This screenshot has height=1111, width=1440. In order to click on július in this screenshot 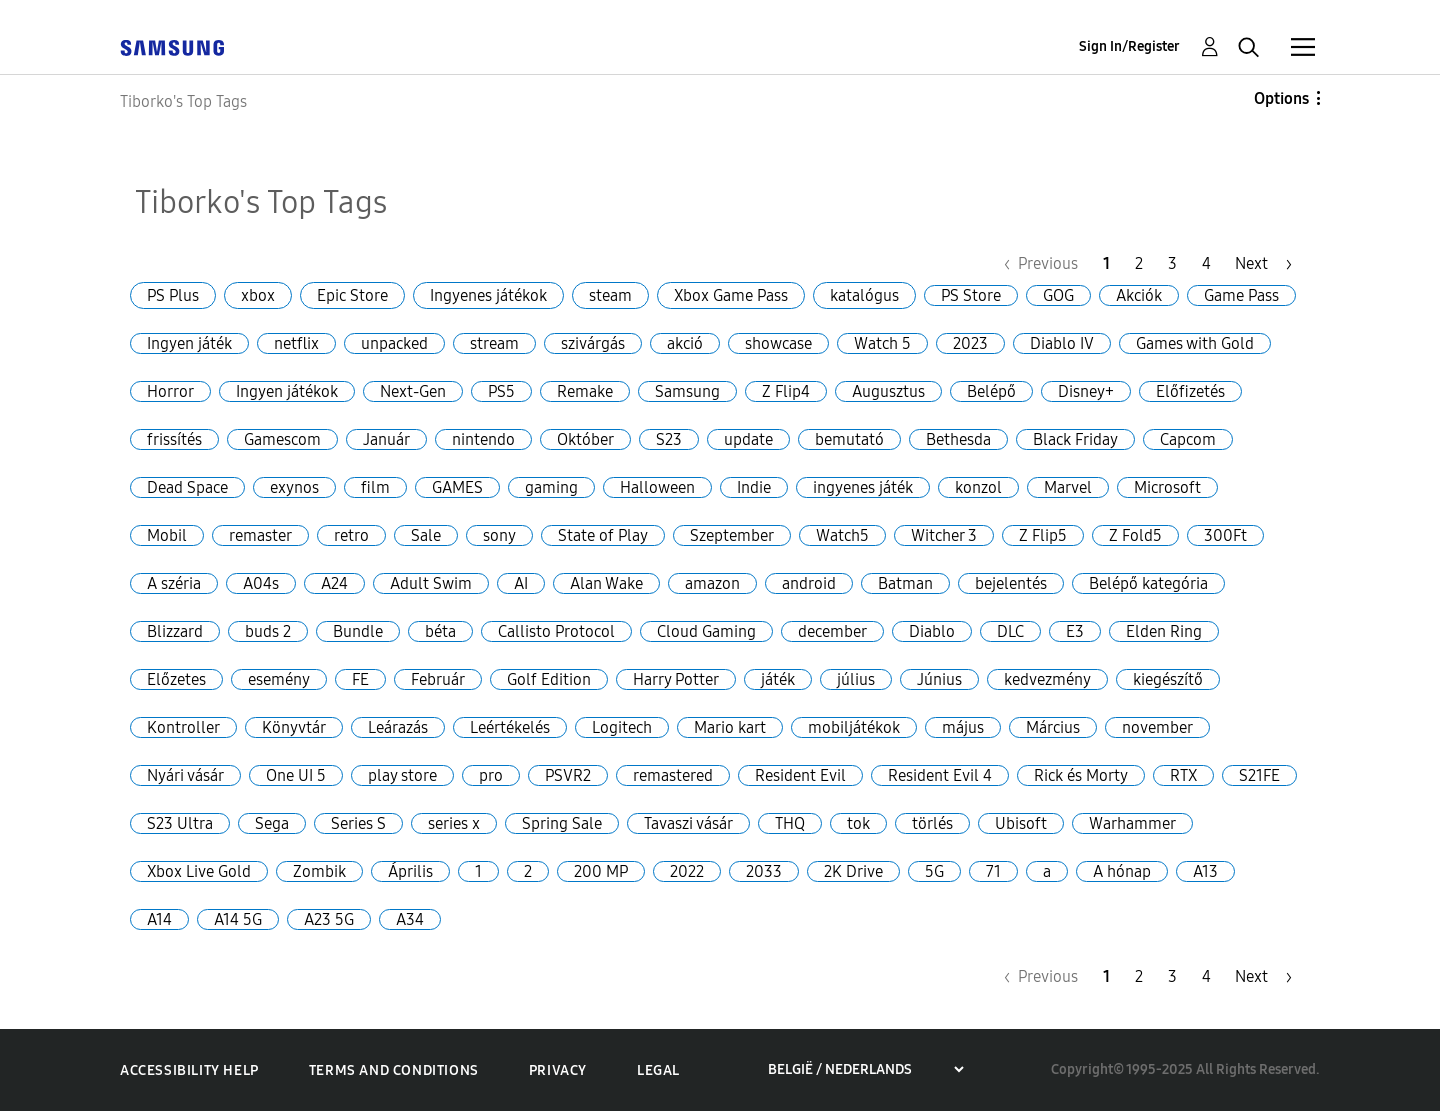, I will do `click(856, 679)`.